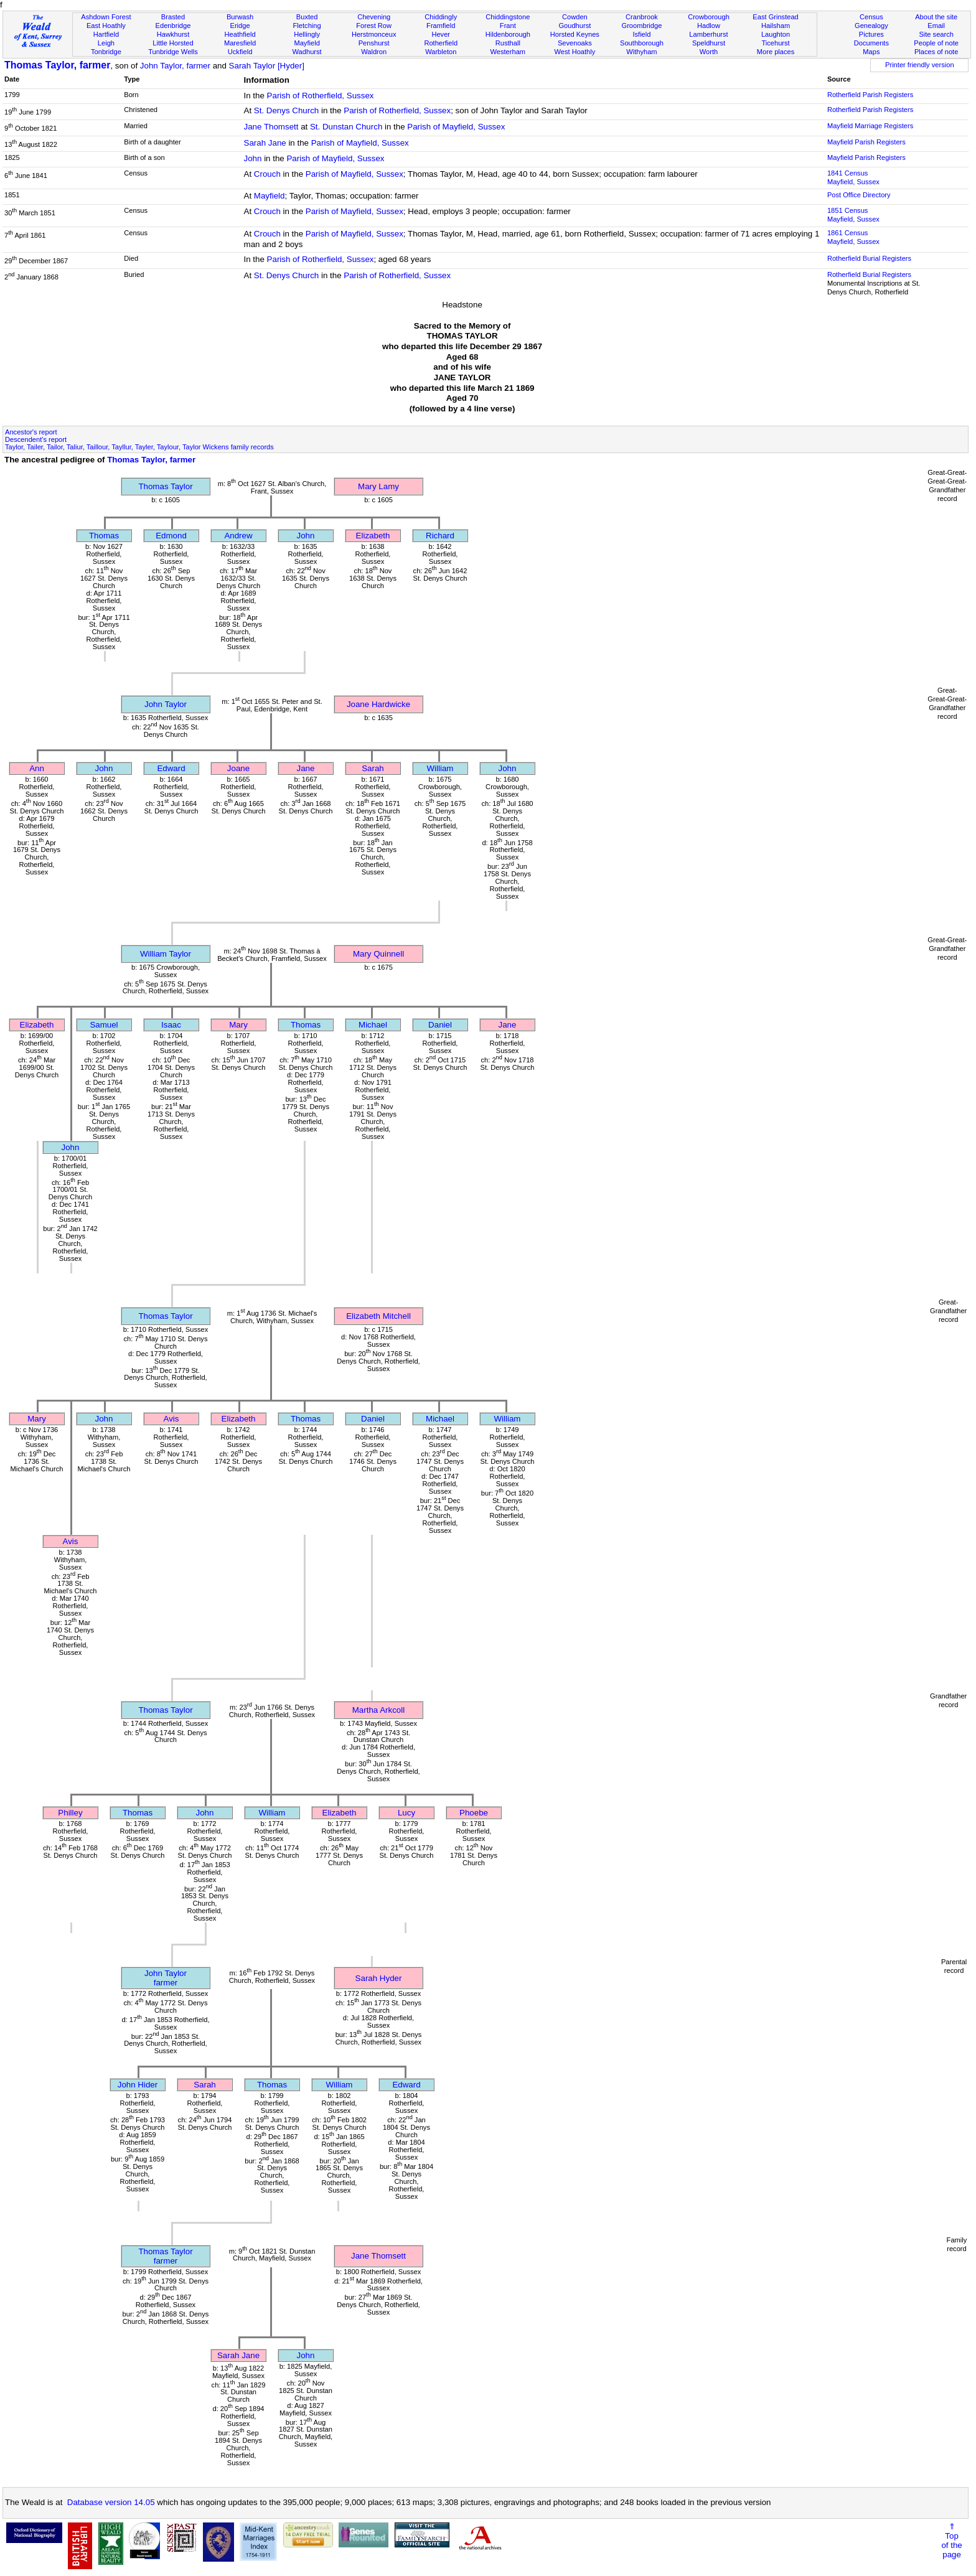  Describe the element at coordinates (708, 34) in the screenshot. I see `Lamberhurst` at that location.